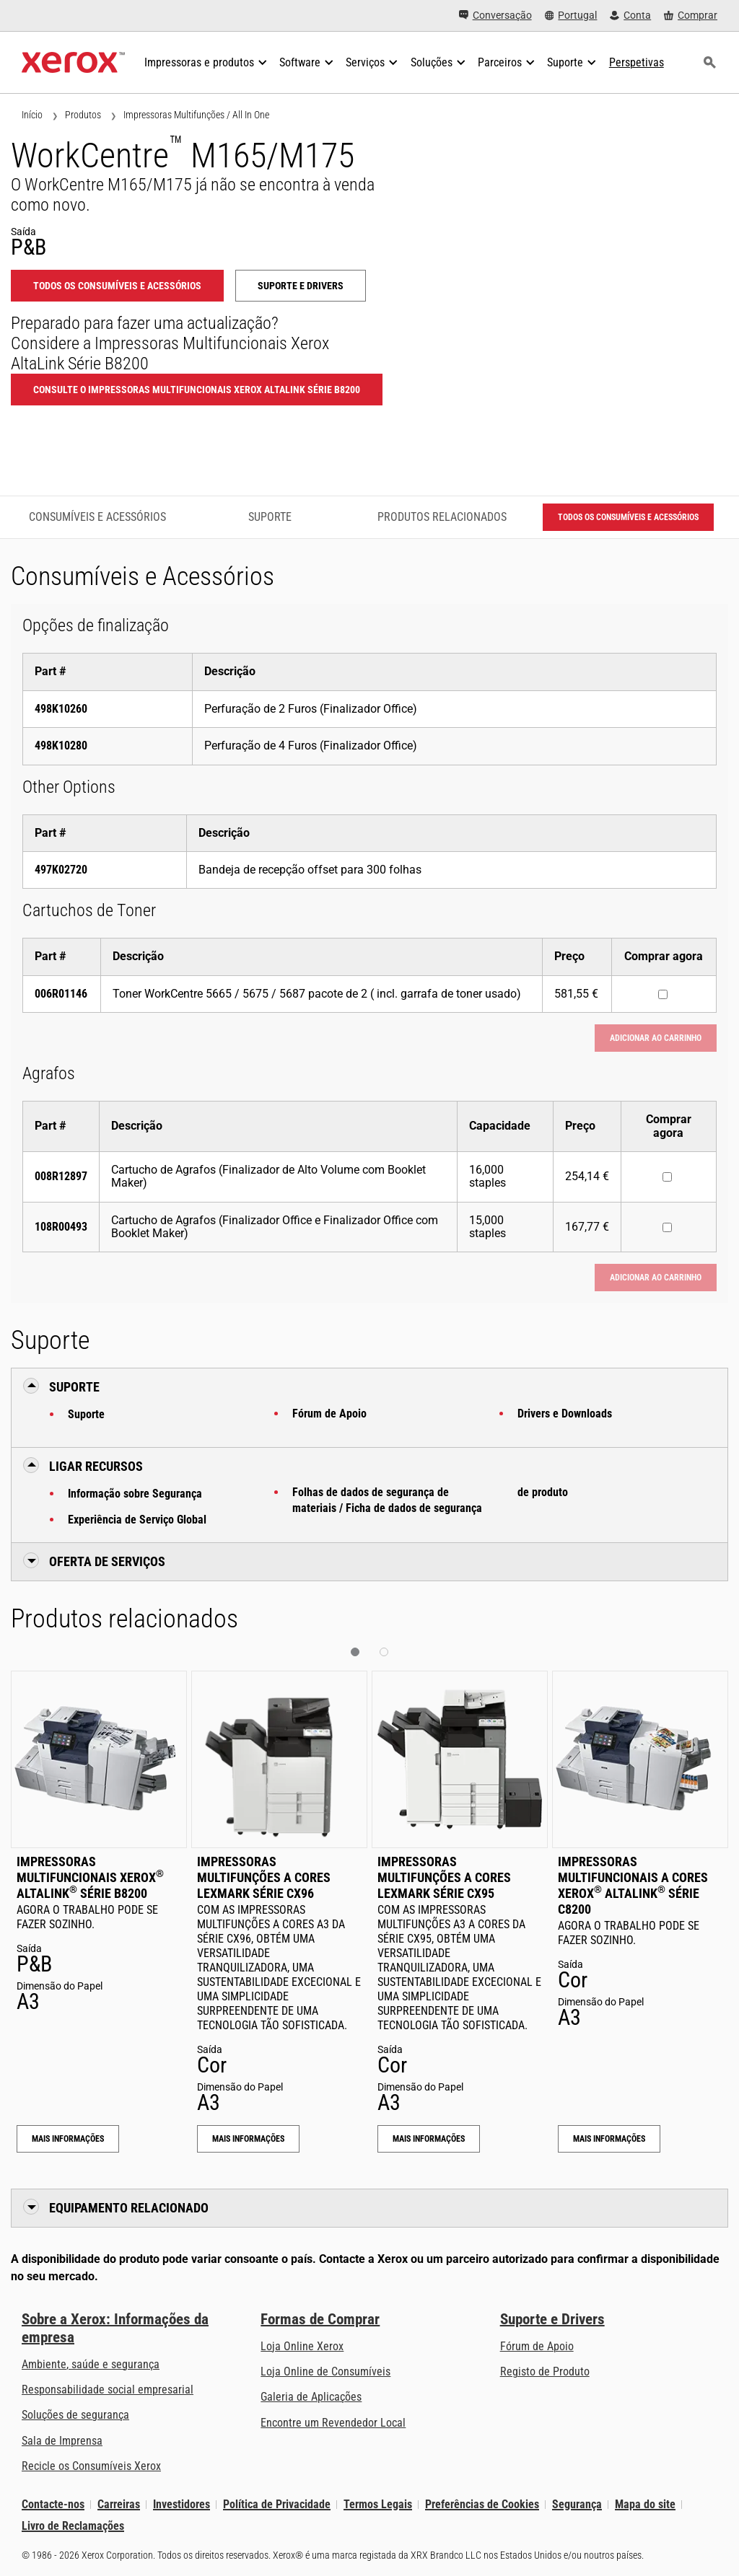  What do you see at coordinates (301, 285) in the screenshot?
I see `Suporte e Drivers [Suporte e Drivers: WCM165_WCM175]` at bounding box center [301, 285].